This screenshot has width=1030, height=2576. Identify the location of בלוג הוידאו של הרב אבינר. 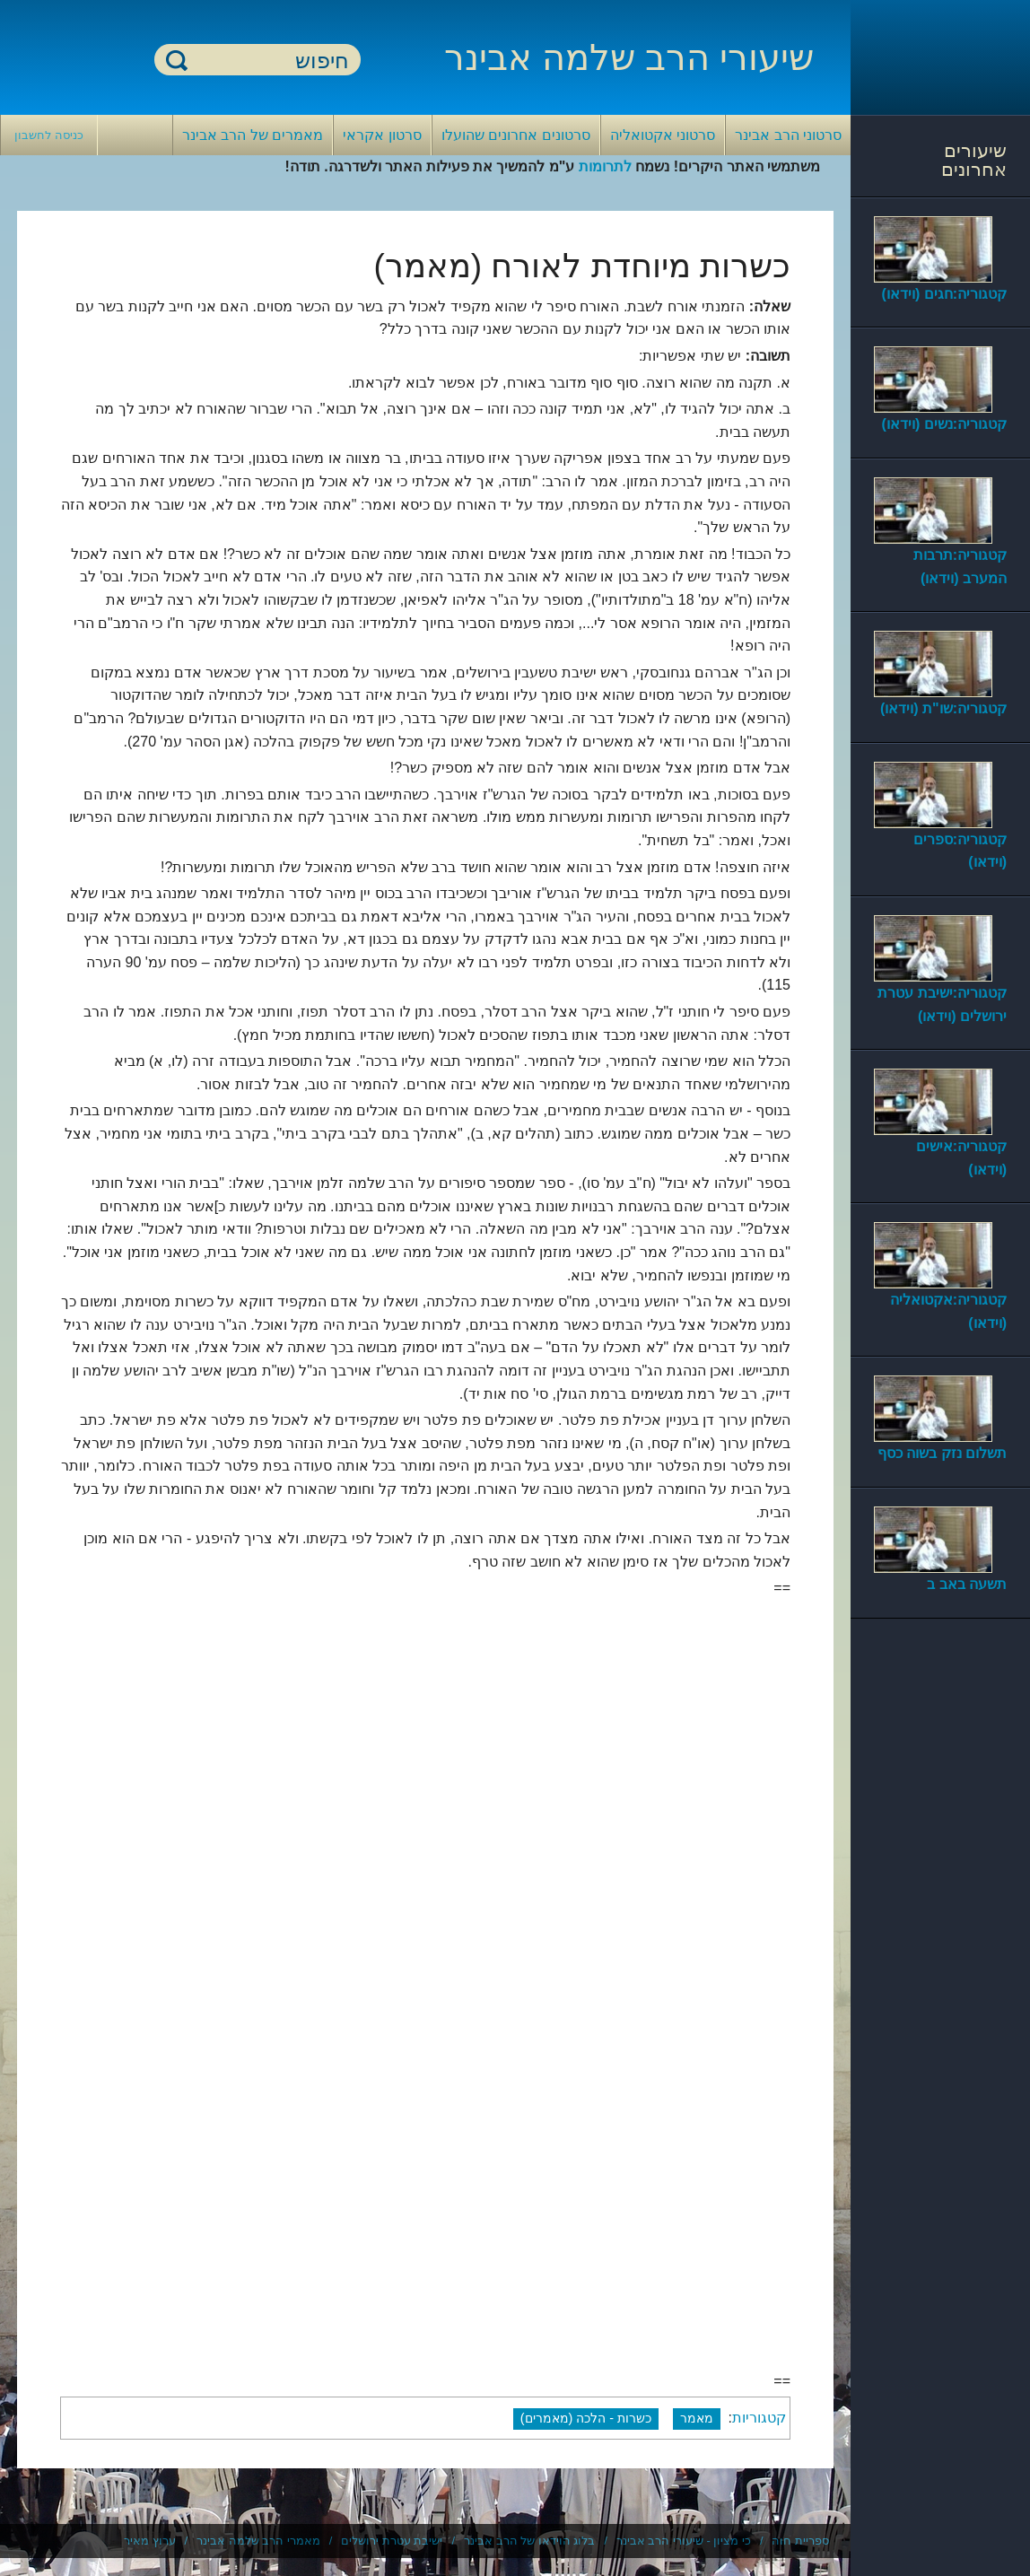
(529, 2540).